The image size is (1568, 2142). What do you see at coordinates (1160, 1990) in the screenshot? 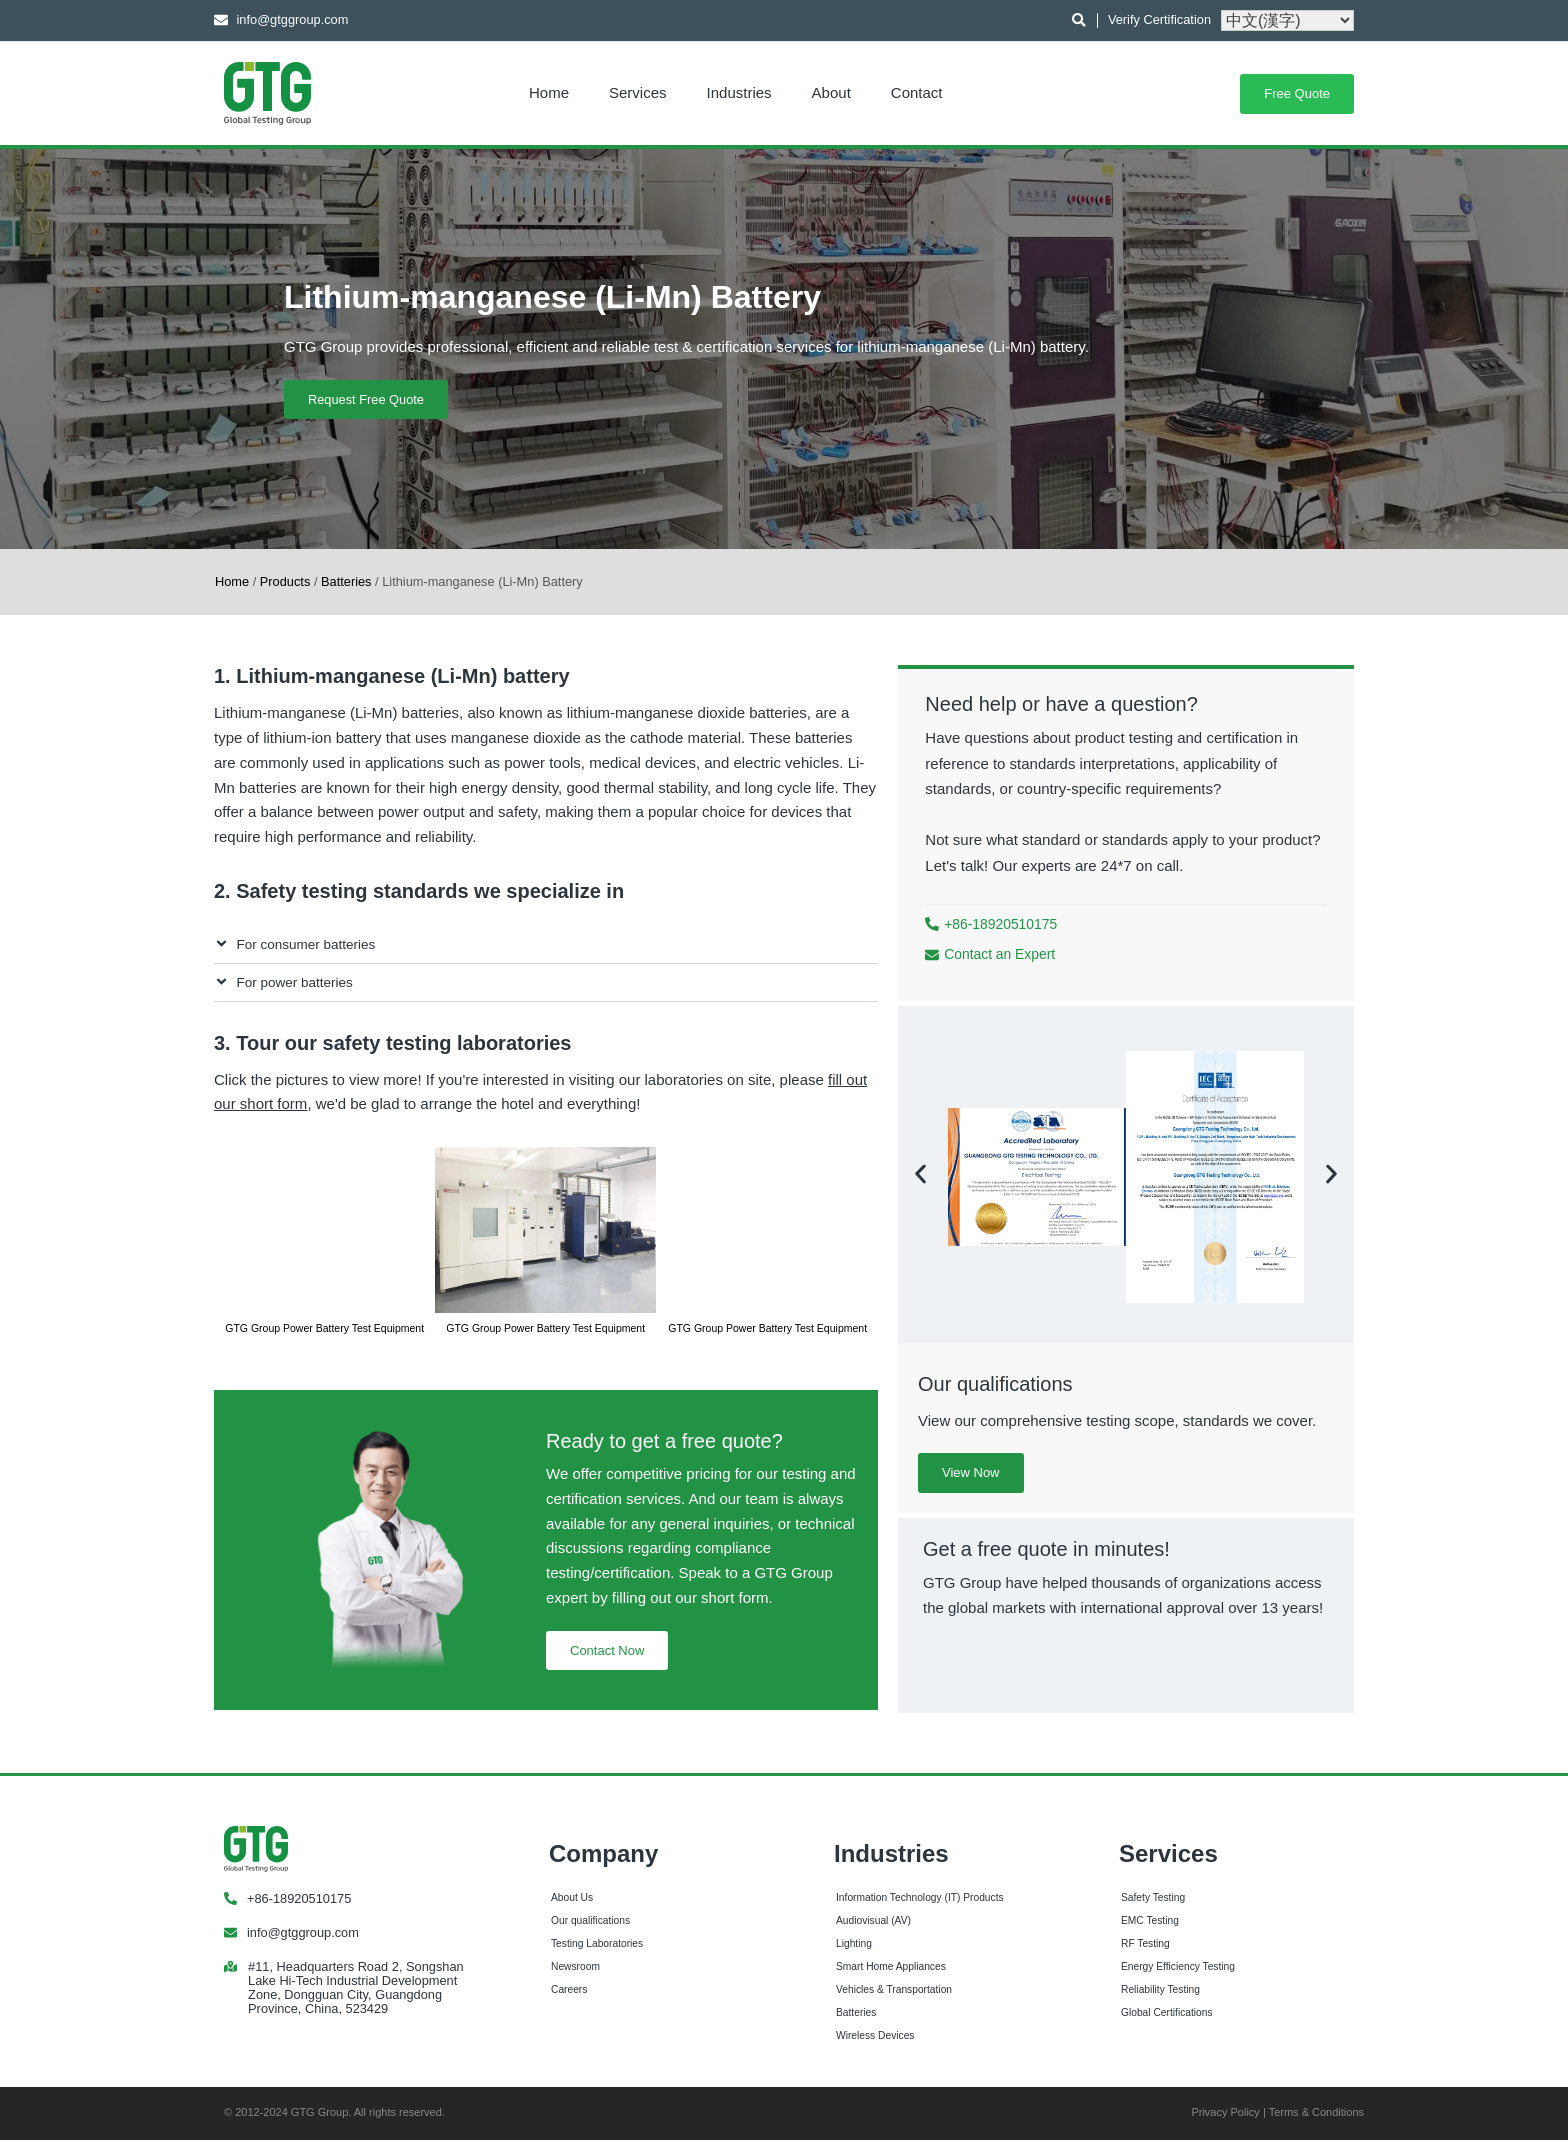
I see `Reliability Testing` at bounding box center [1160, 1990].